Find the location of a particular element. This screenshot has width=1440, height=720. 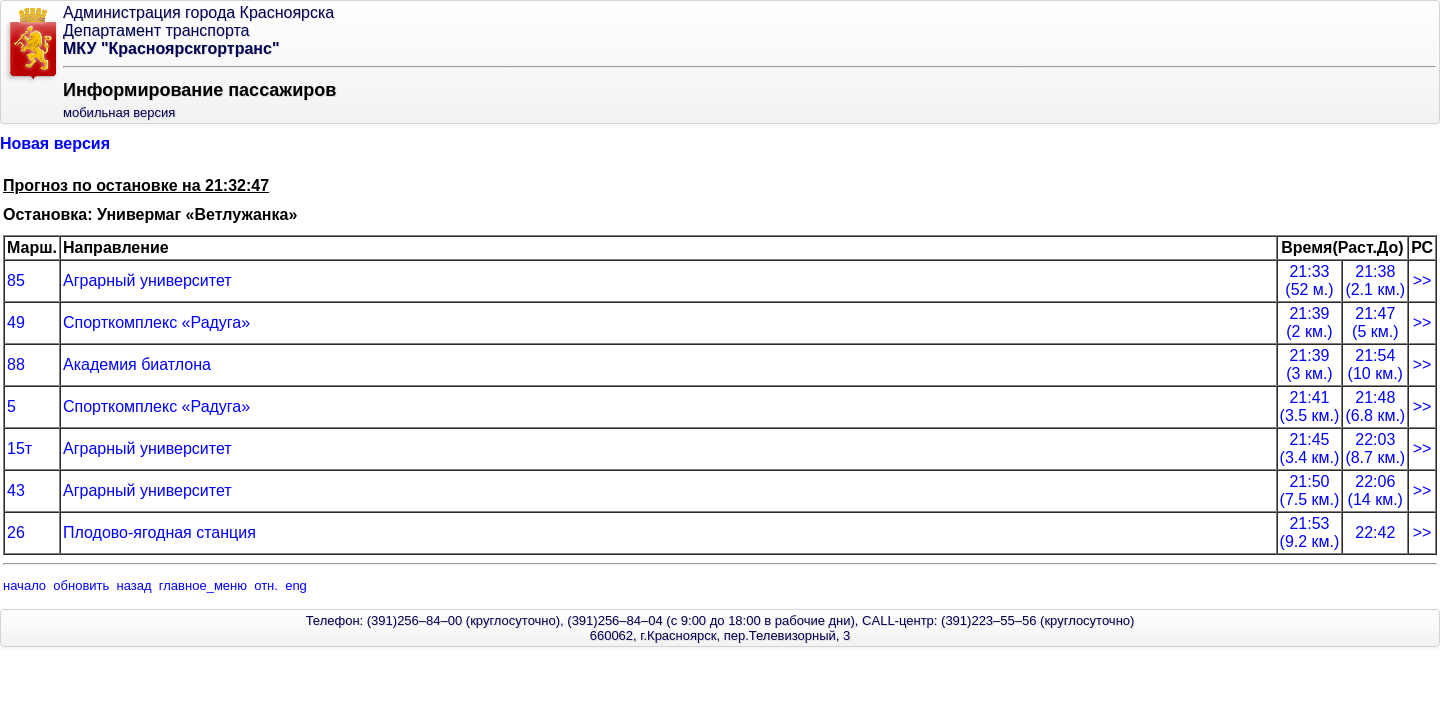

обновить is located at coordinates (81, 585).